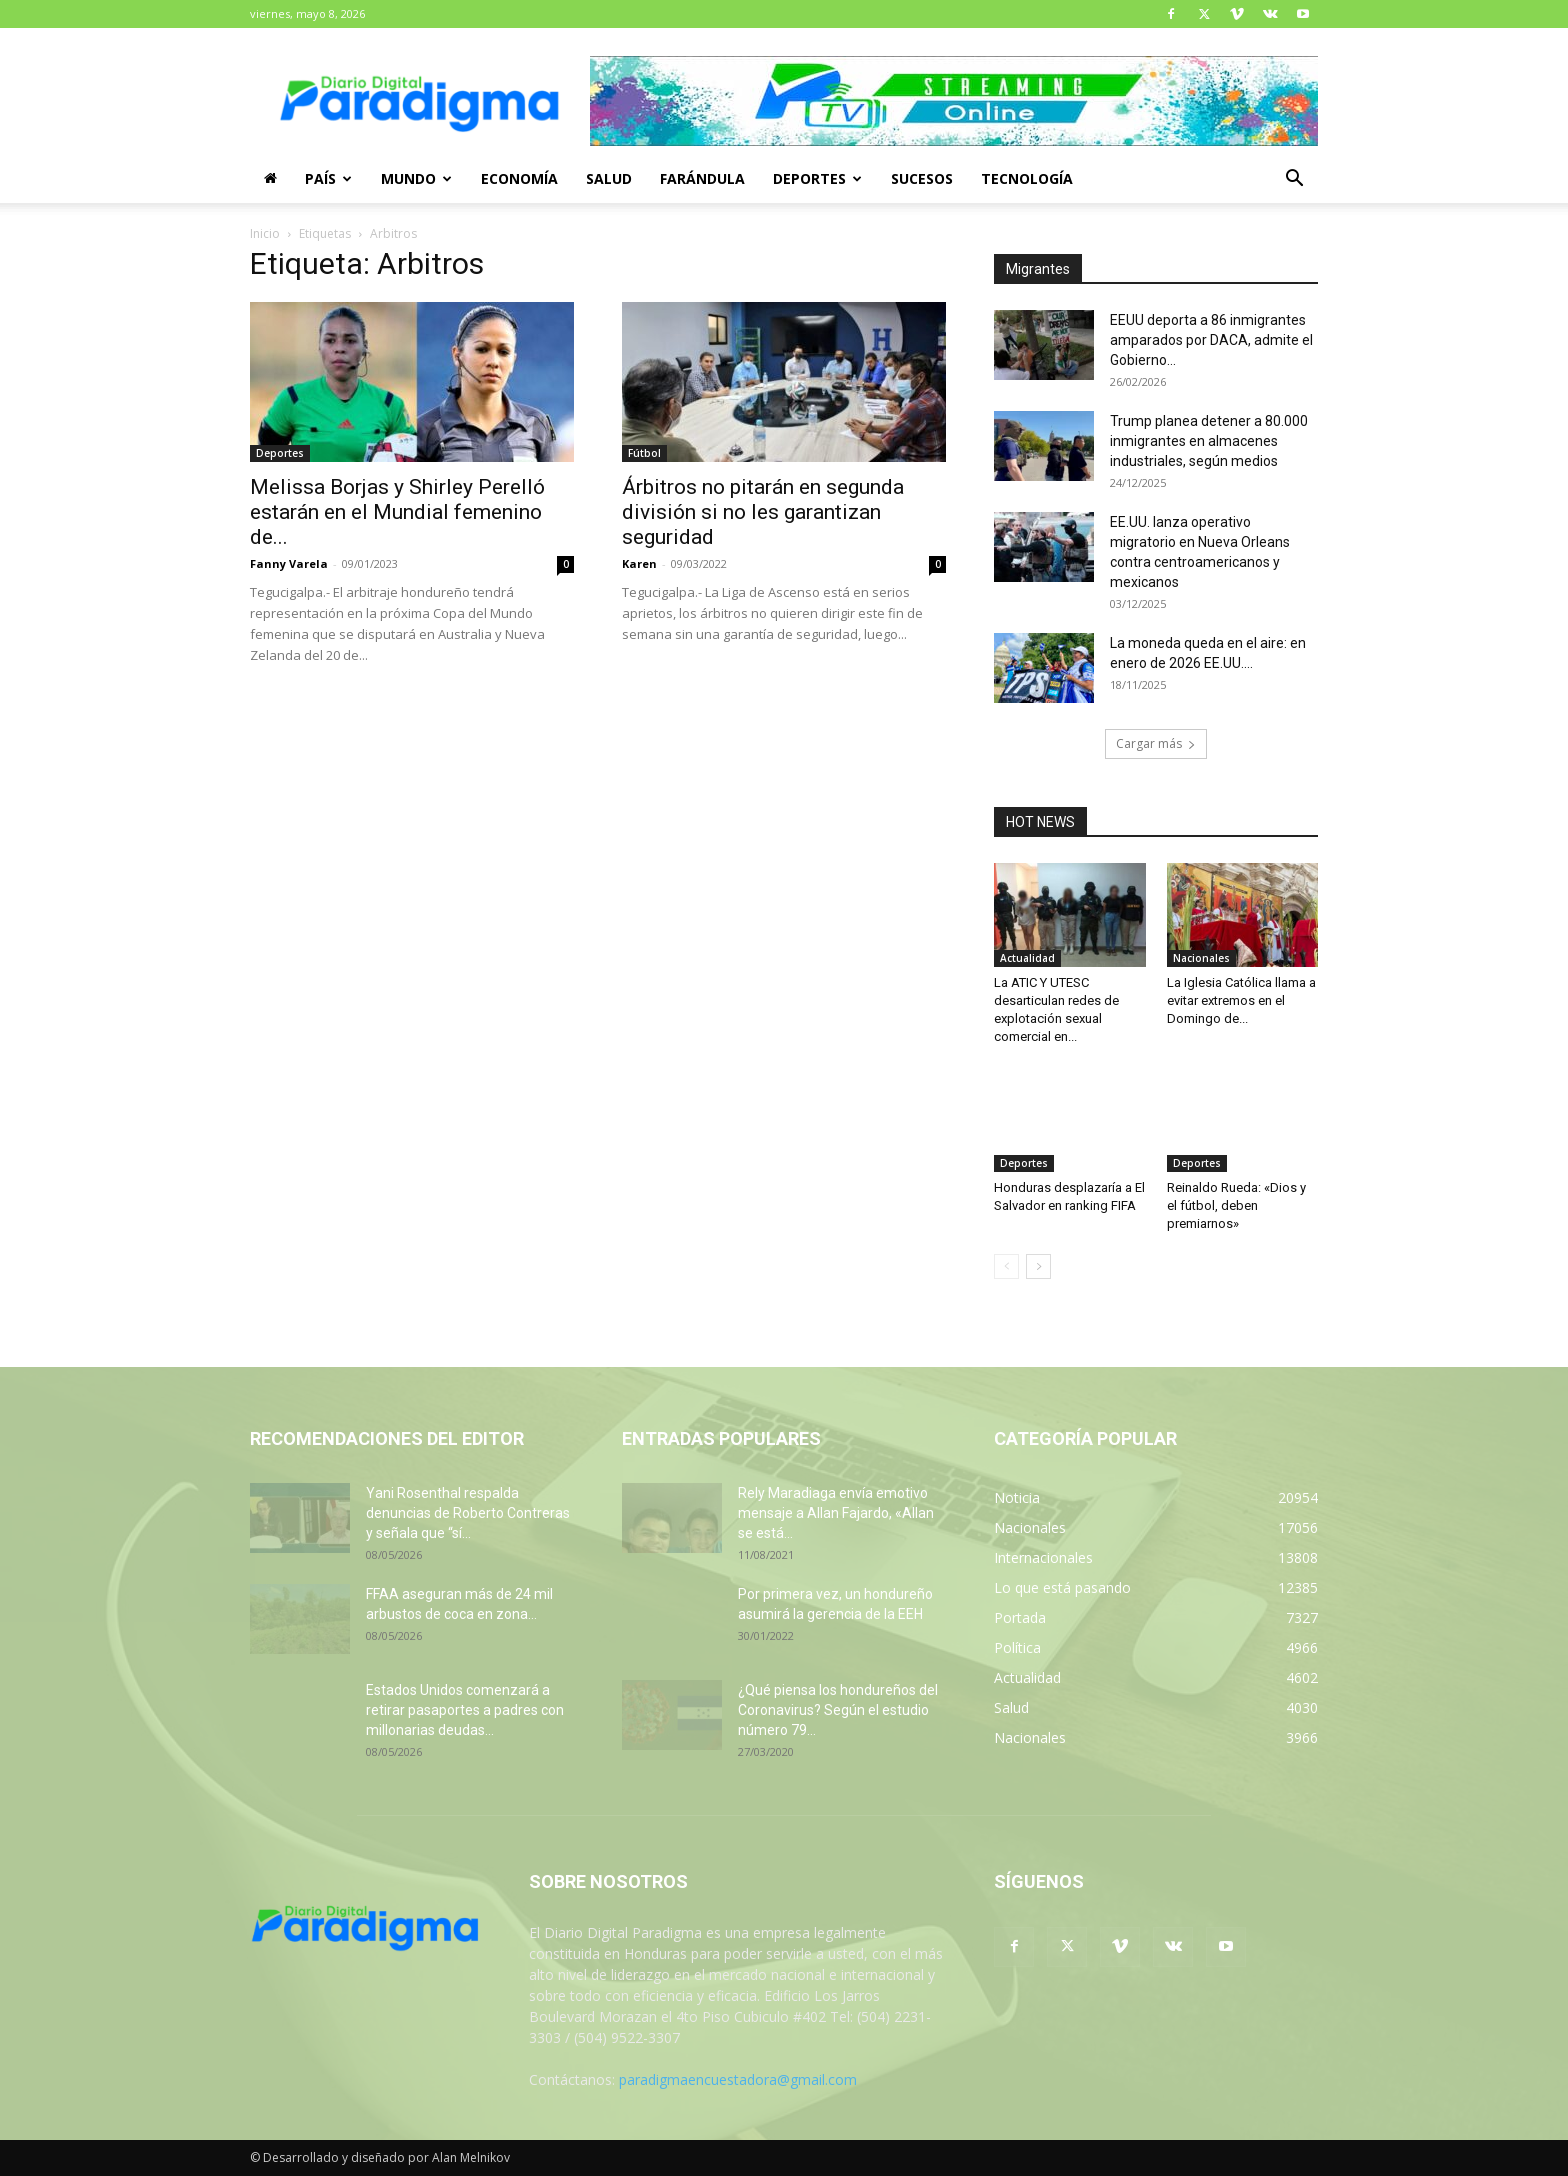  What do you see at coordinates (289, 563) in the screenshot?
I see `Fanny Varela` at bounding box center [289, 563].